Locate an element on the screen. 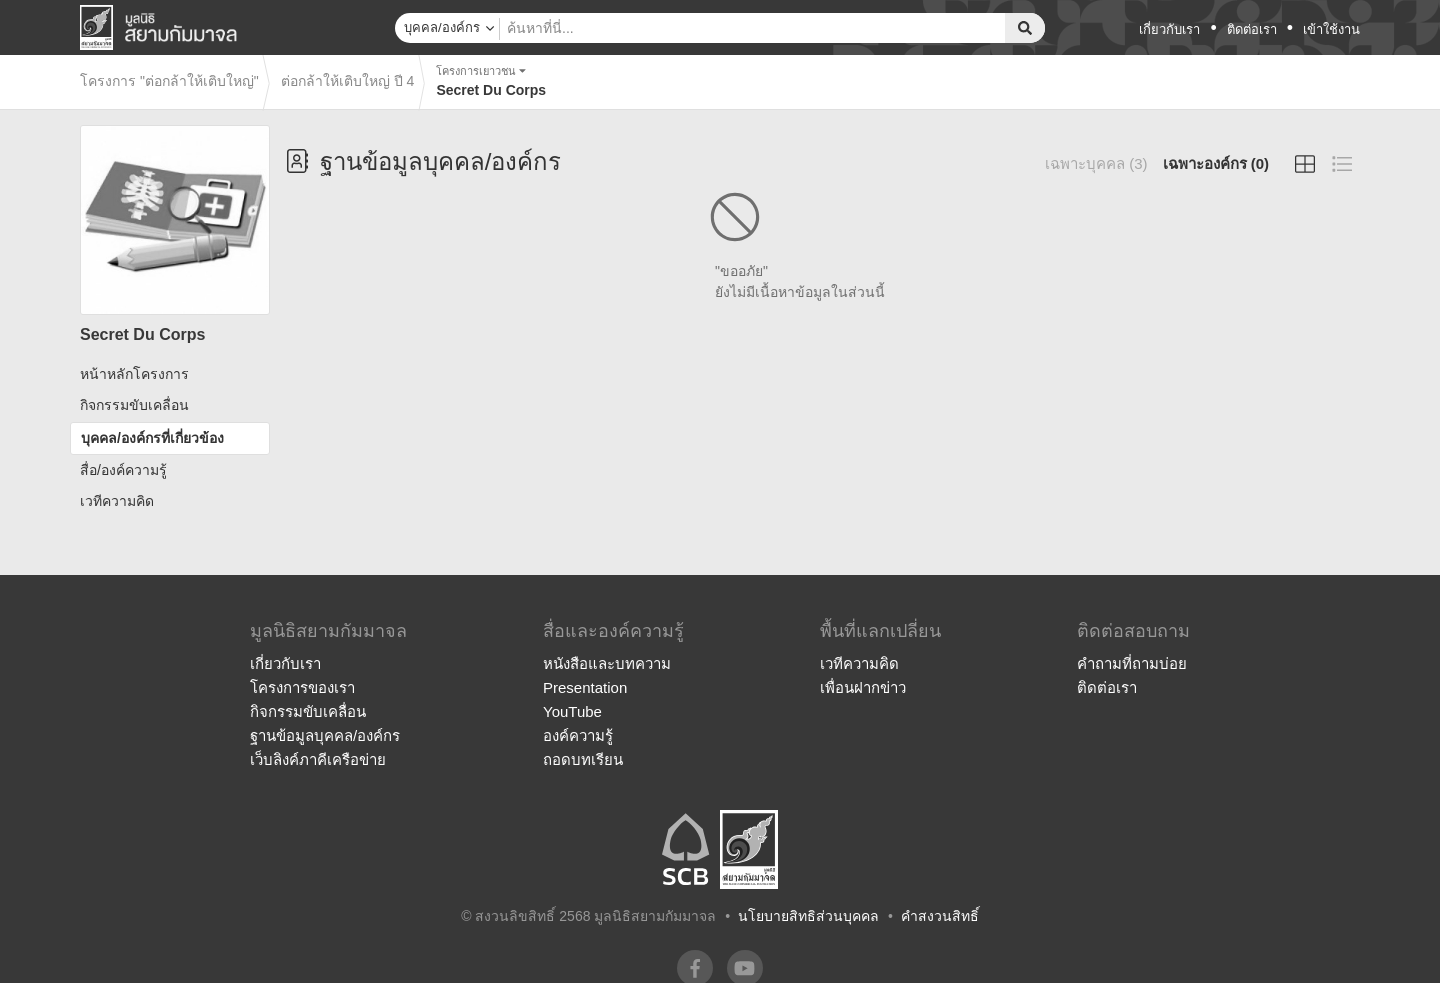 This screenshot has width=1440, height=983. หน้าหลักโครงการ is located at coordinates (134, 374).